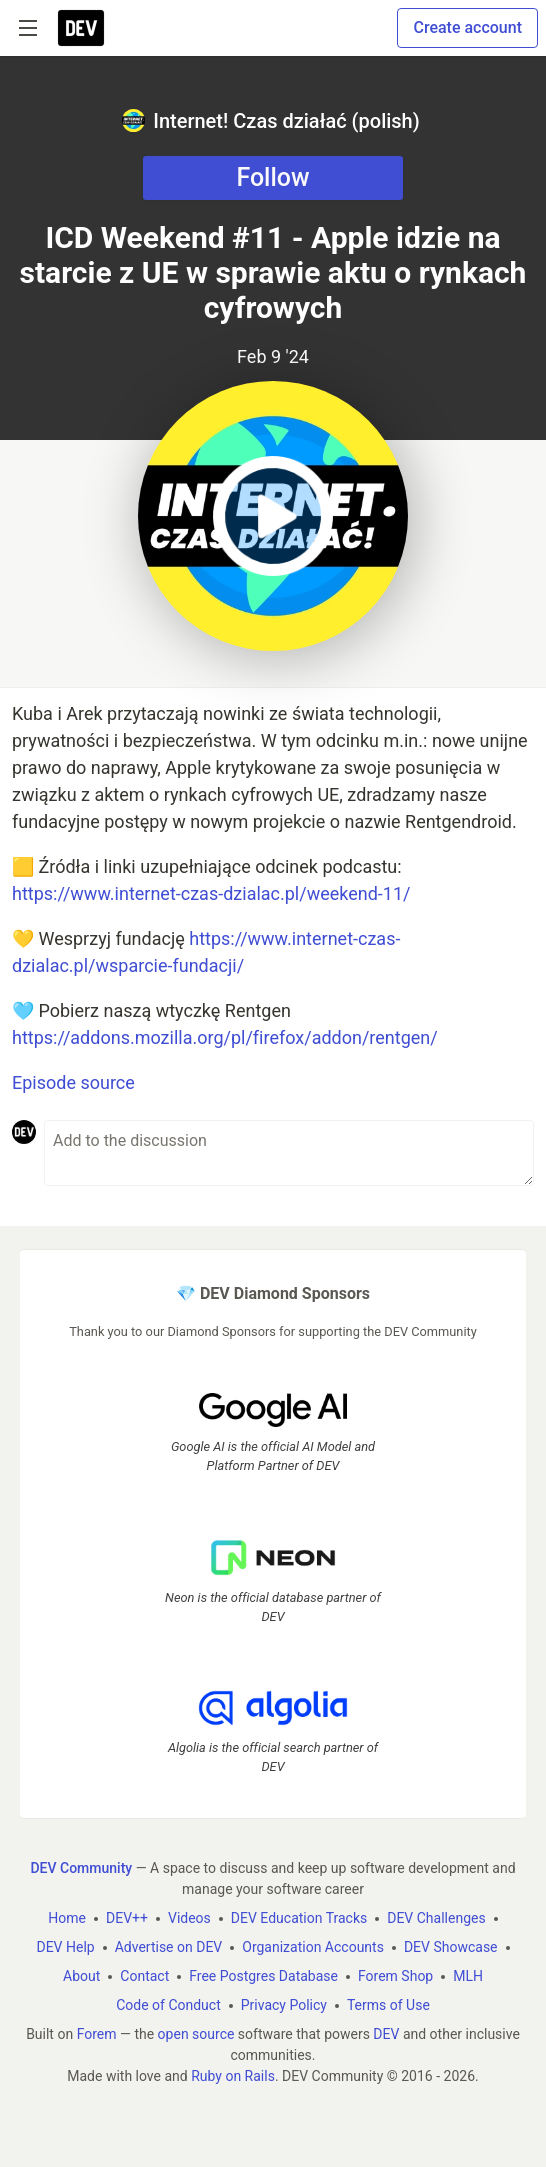 The width and height of the screenshot is (546, 2167). Describe the element at coordinates (196, 2034) in the screenshot. I see `open source` at that location.